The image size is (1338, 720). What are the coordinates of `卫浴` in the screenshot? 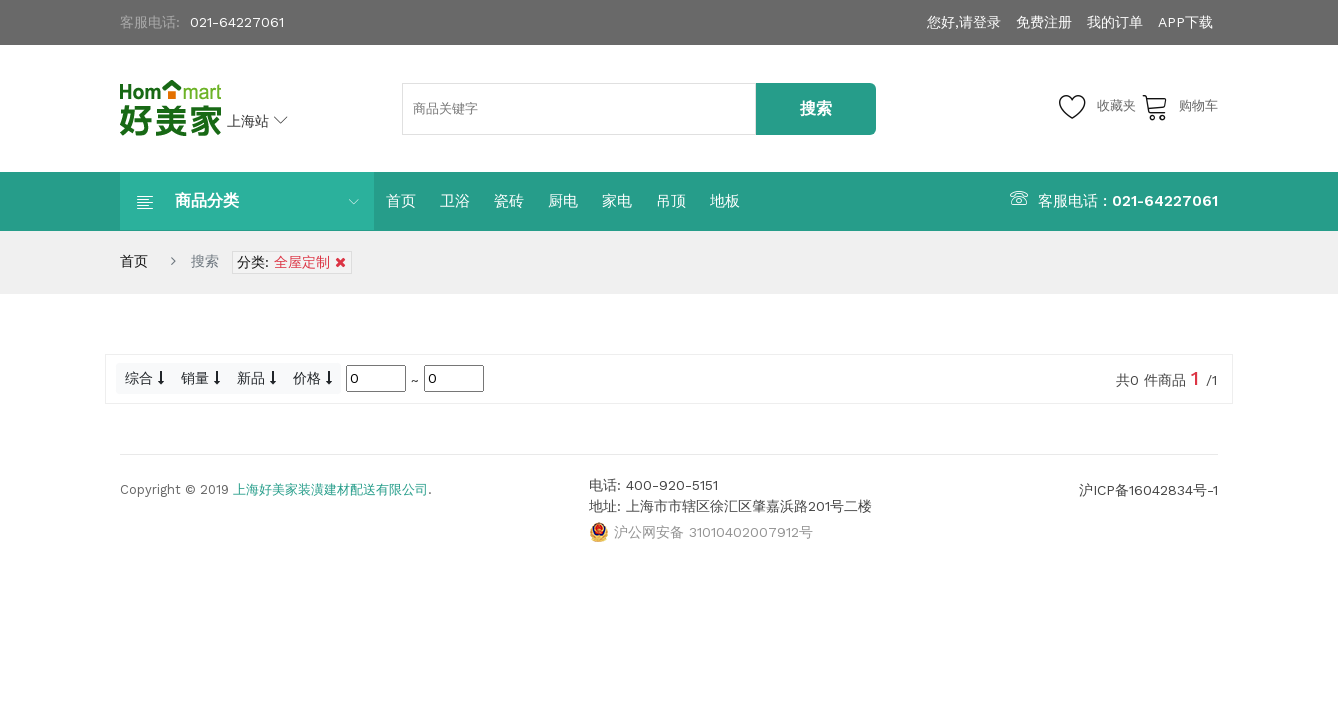 It's located at (455, 201).